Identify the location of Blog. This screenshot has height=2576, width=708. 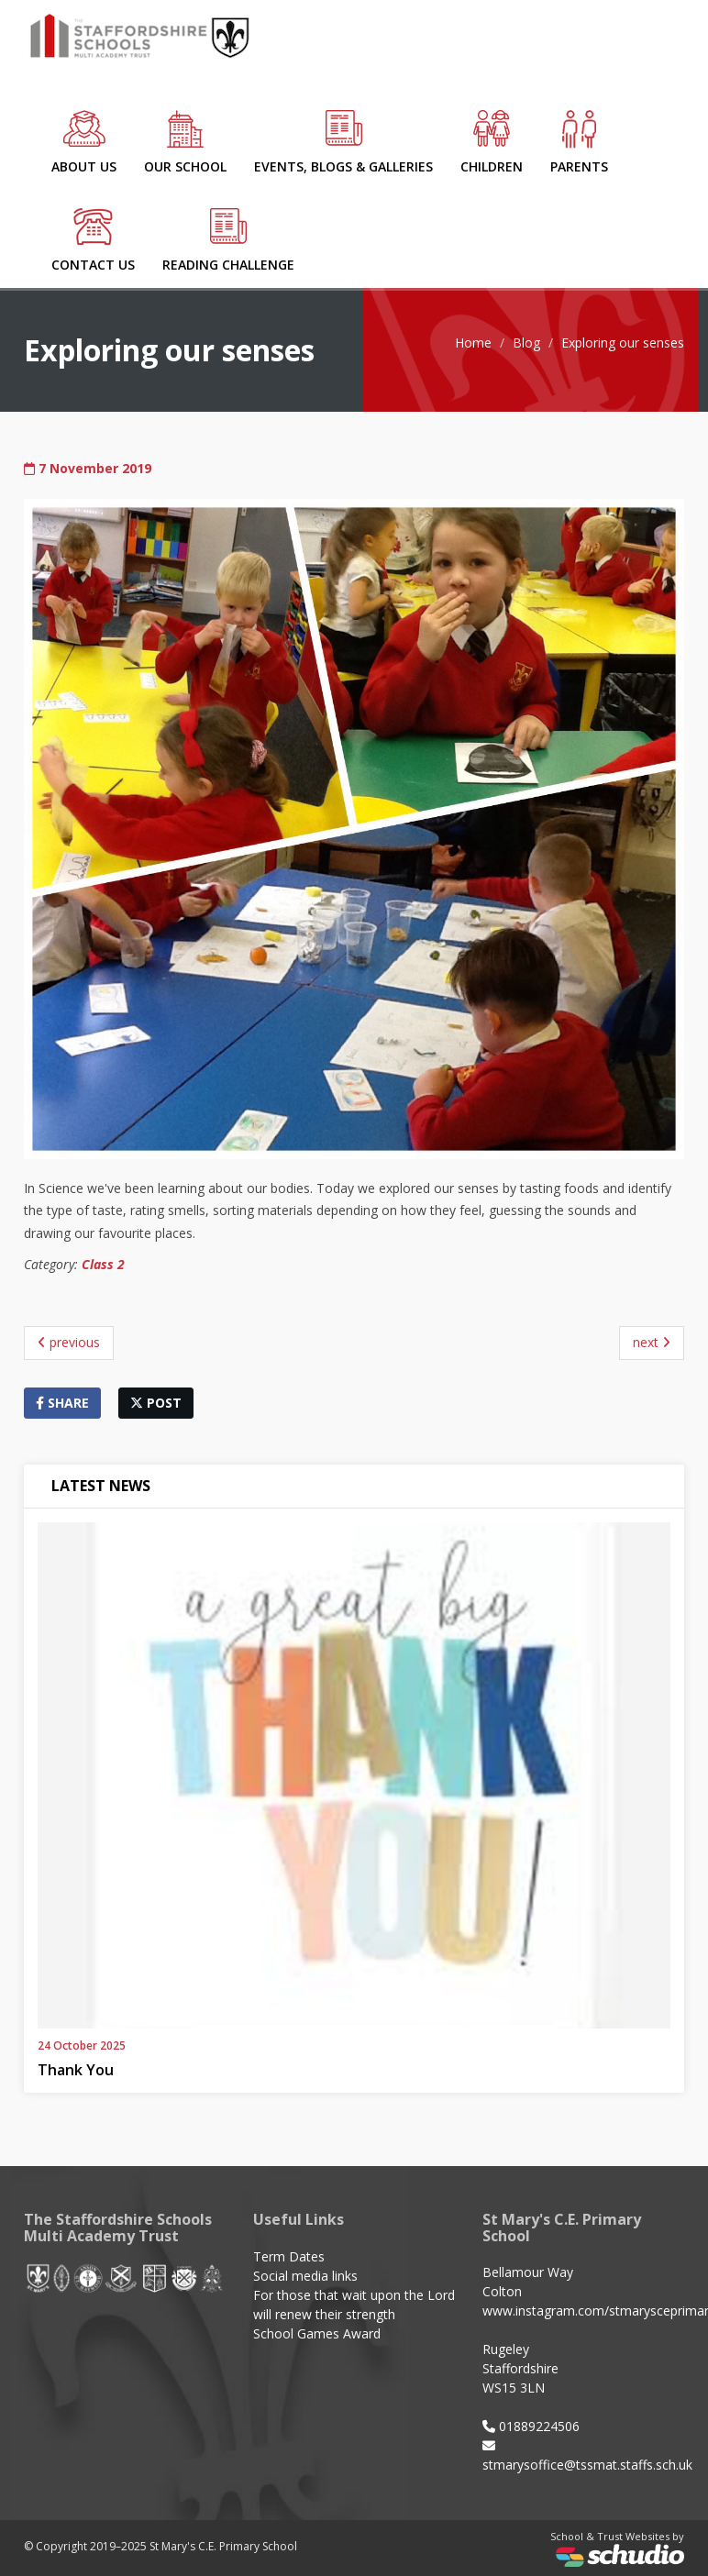
(526, 342).